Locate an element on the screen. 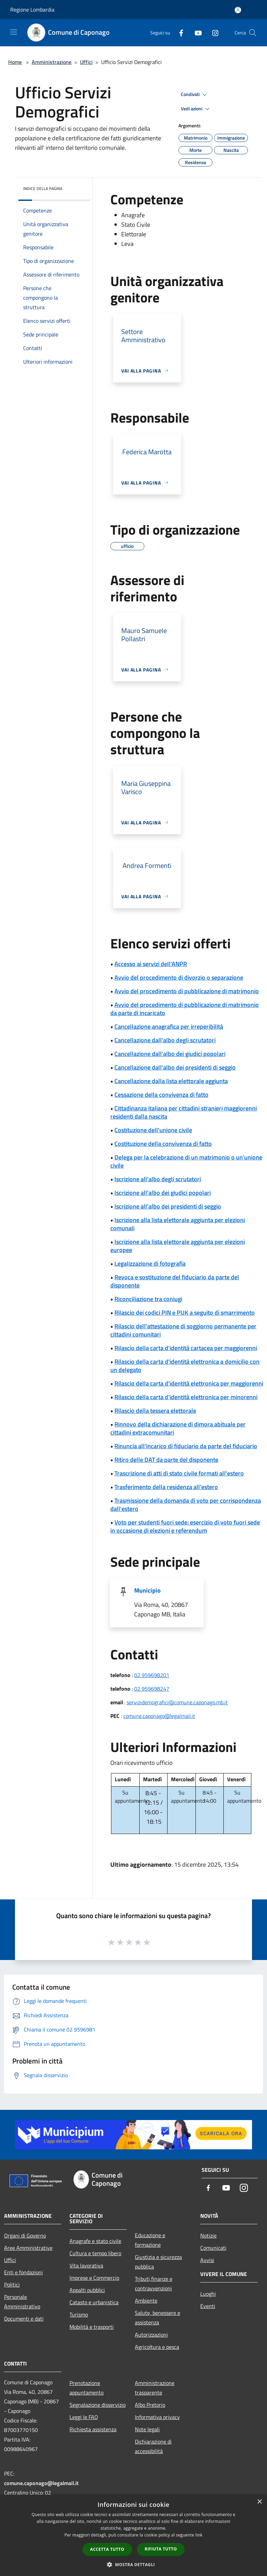  Rilascio della carta d'identità elettronica per maggiorenni is located at coordinates (188, 1383).